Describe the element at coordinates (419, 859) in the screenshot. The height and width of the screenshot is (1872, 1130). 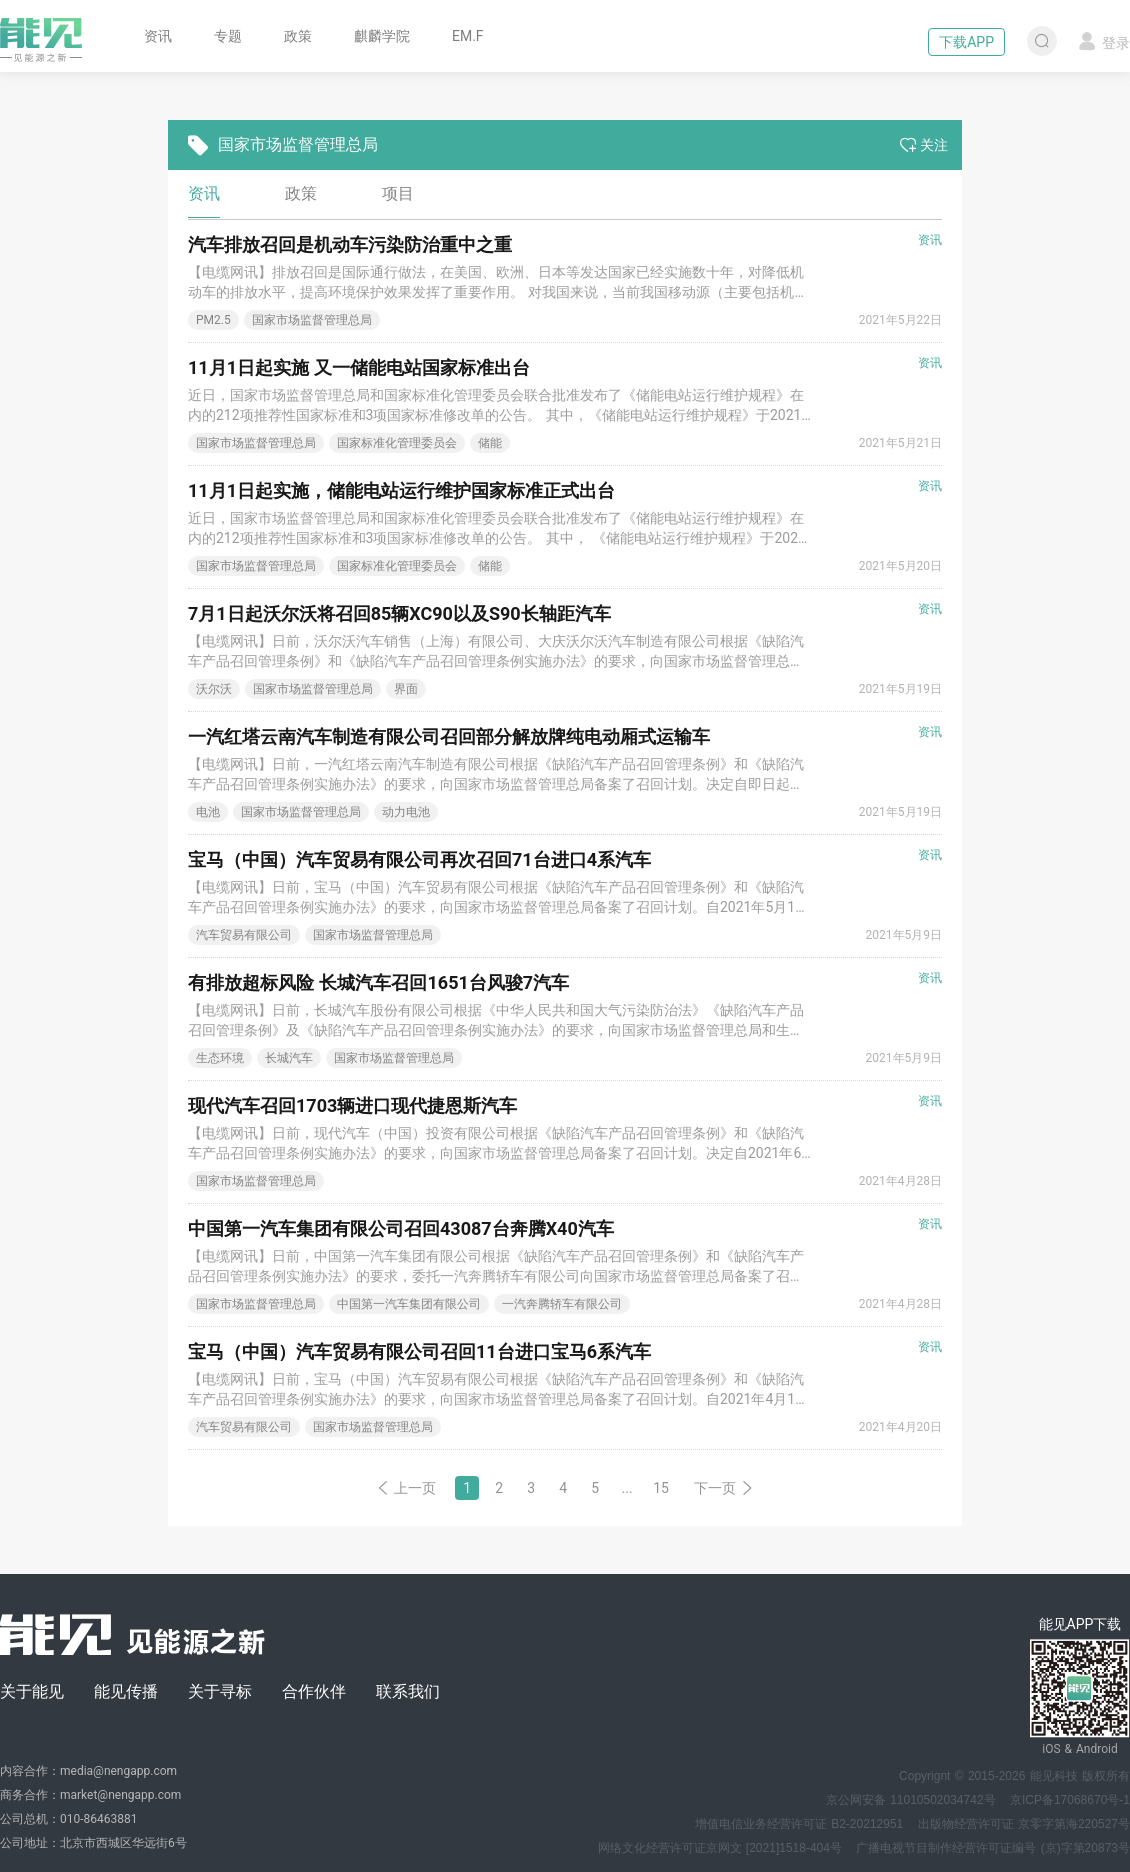
I see `宝马（中国）汽车贸易有限公司再次召回71台进口4系汽车` at that location.